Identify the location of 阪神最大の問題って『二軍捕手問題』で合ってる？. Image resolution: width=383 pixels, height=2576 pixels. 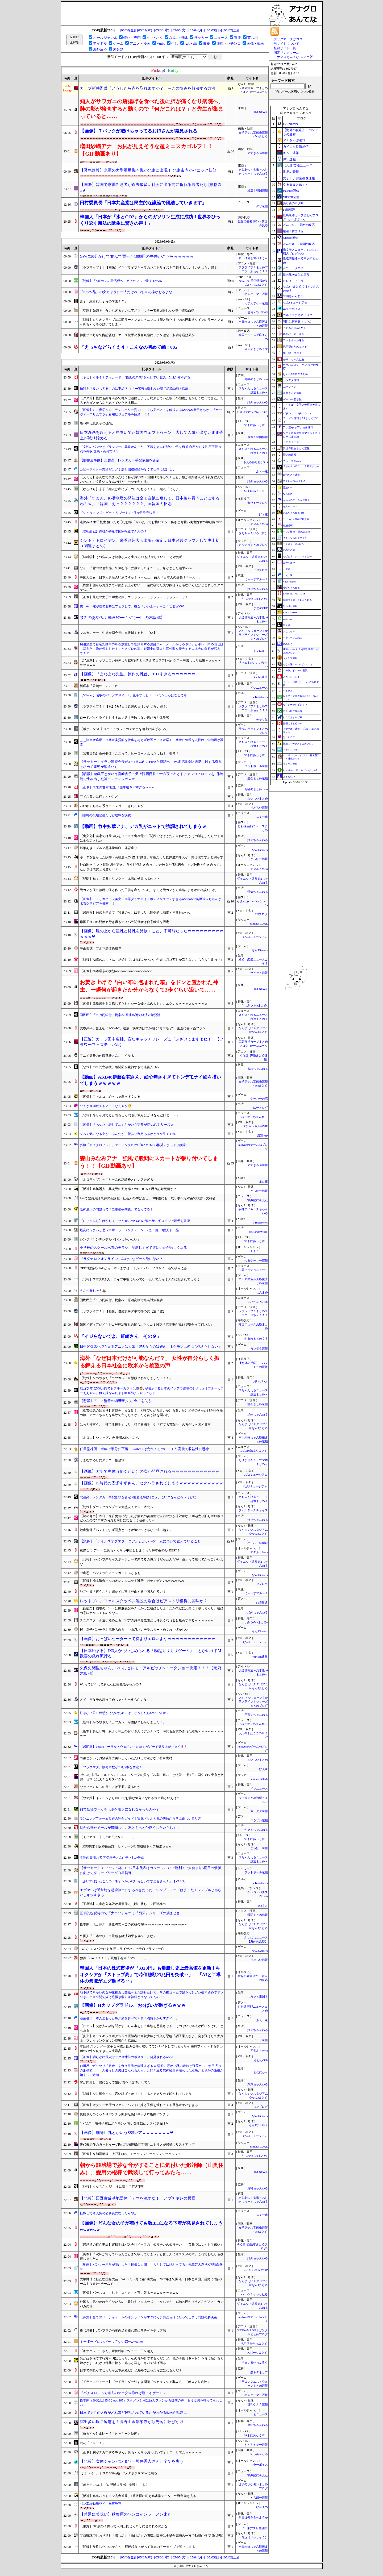
(116, 1209).